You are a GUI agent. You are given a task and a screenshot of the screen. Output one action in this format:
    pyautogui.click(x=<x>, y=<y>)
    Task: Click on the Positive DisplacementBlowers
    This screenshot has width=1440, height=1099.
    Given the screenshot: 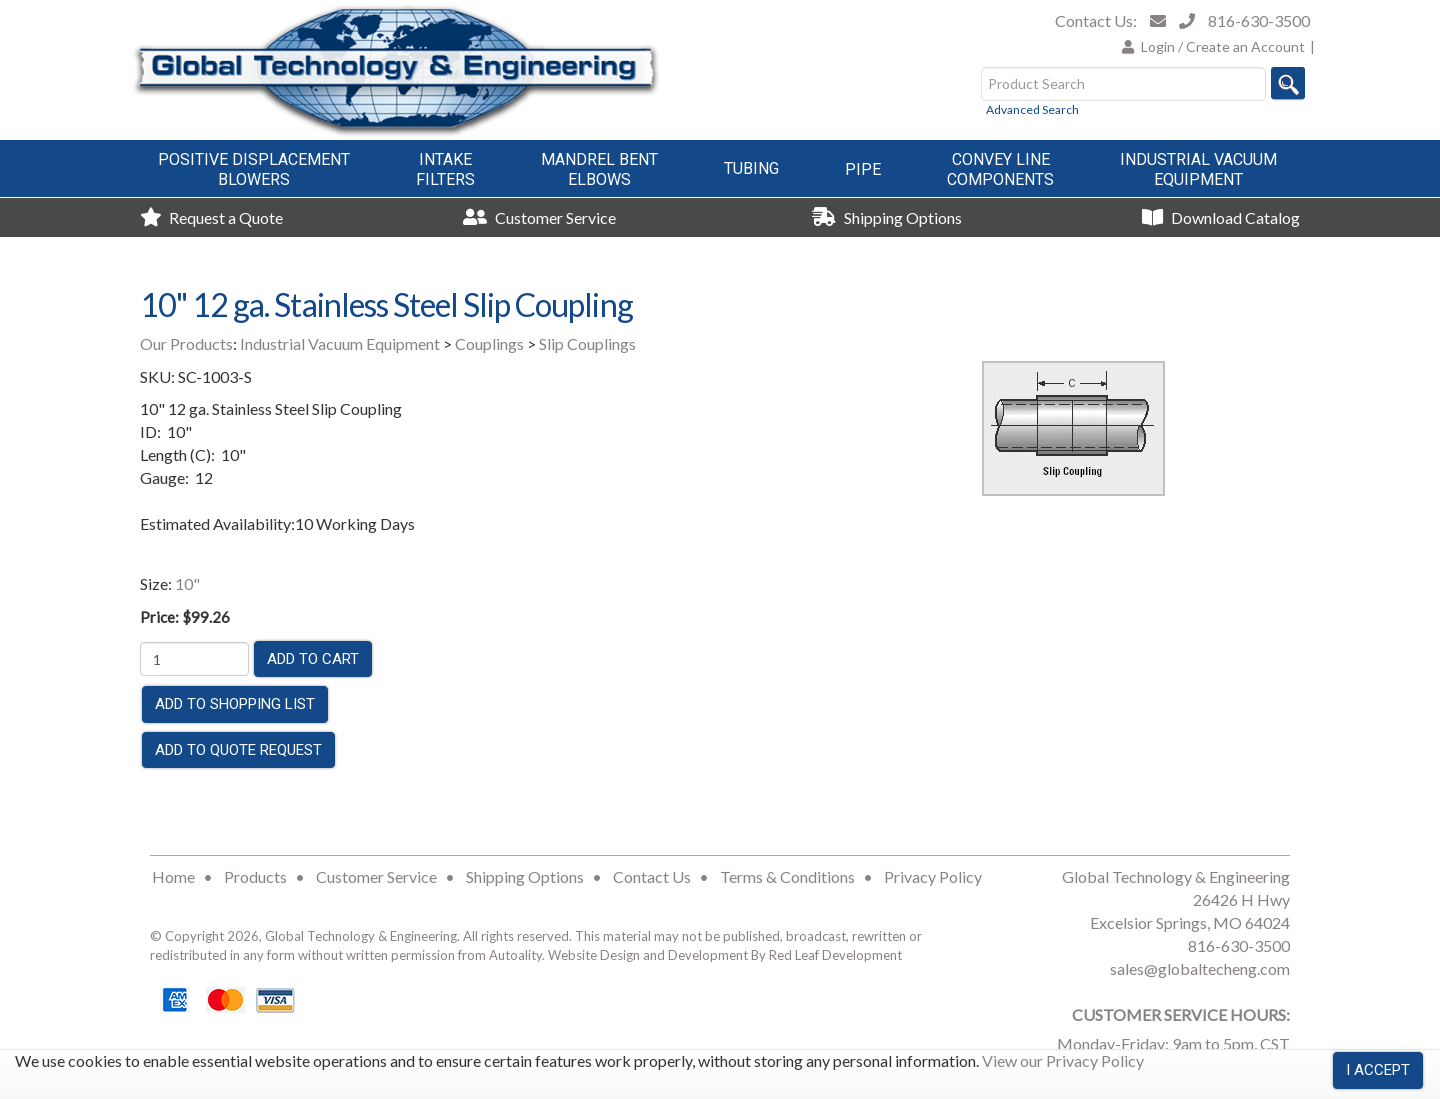 What is the action you would take?
    pyautogui.click(x=254, y=169)
    